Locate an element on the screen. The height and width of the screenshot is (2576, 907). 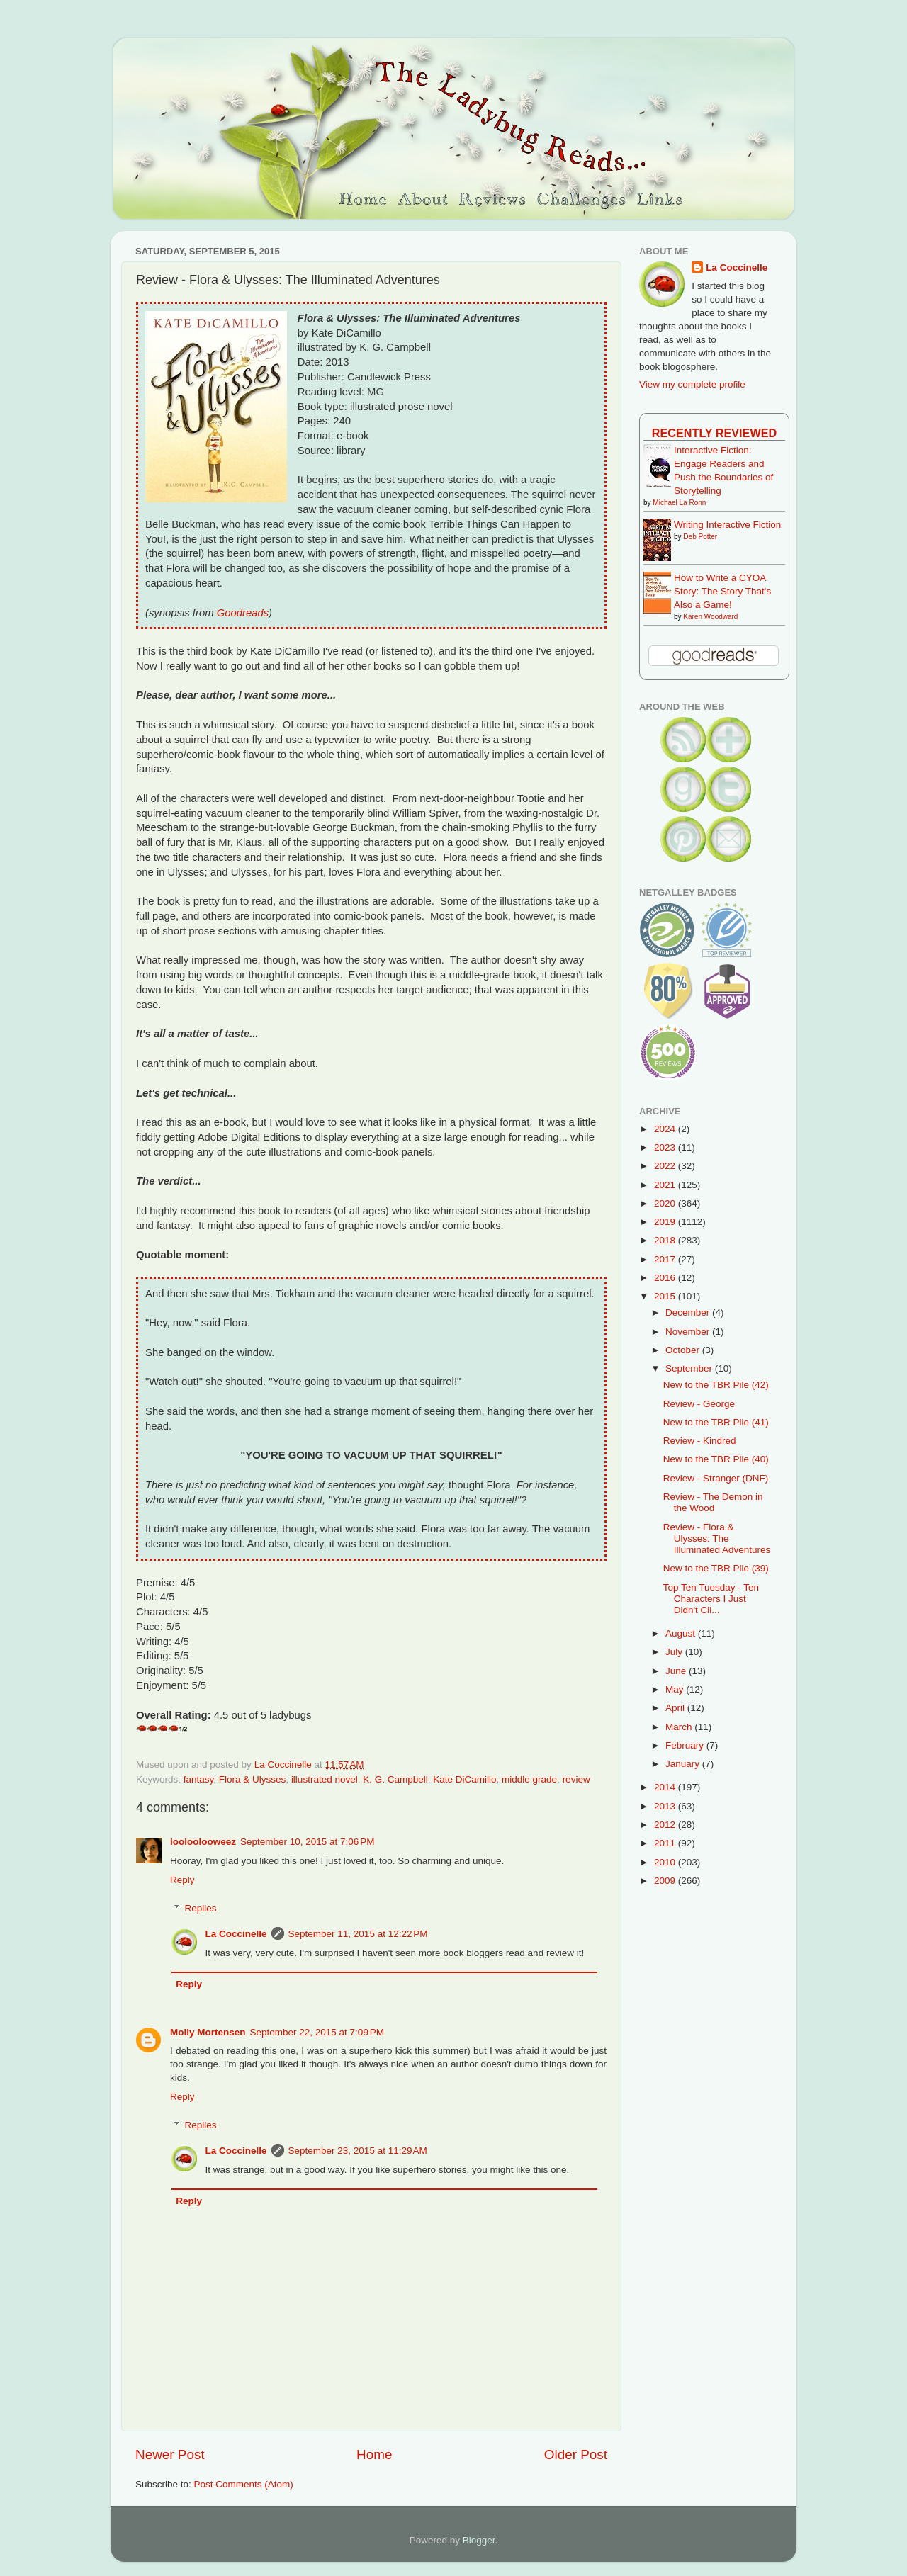
2023 is located at coordinates (666, 1147).